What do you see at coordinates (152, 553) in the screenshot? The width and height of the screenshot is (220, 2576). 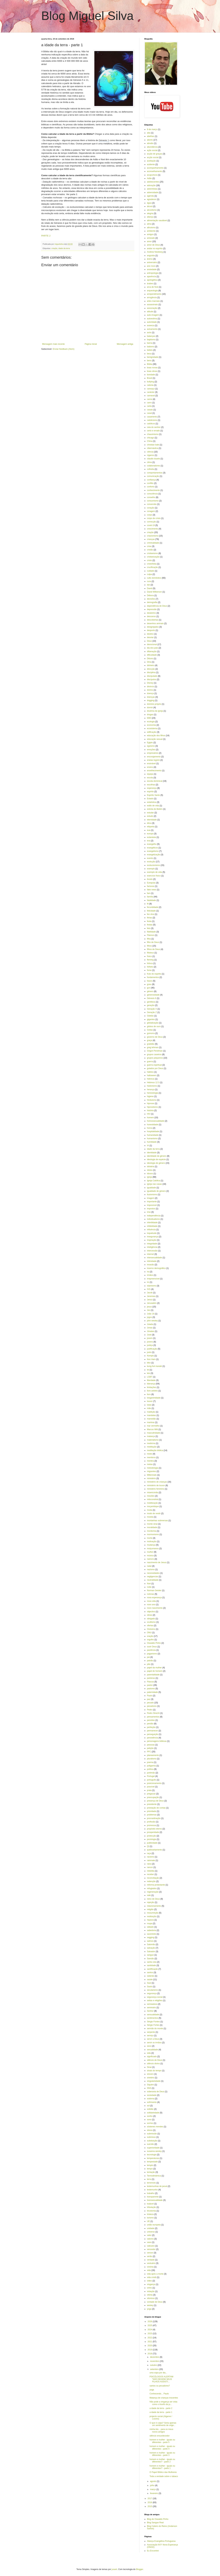 I see `cristianismo` at bounding box center [152, 553].